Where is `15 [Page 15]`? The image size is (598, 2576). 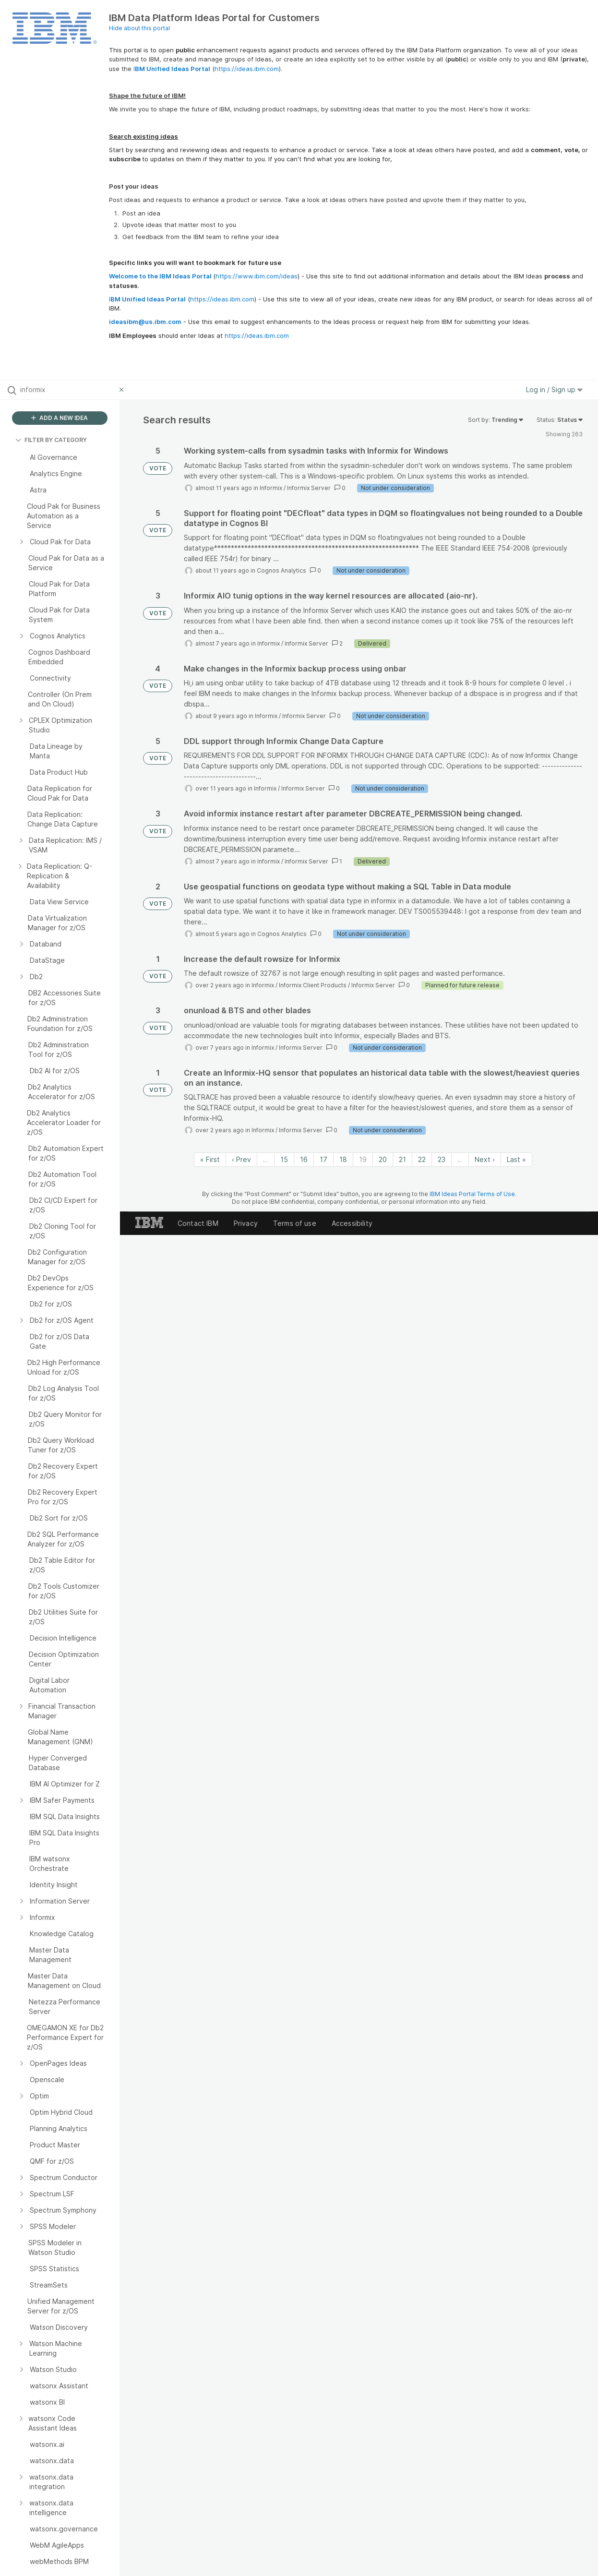
15 [Page 15] is located at coordinates (284, 1159).